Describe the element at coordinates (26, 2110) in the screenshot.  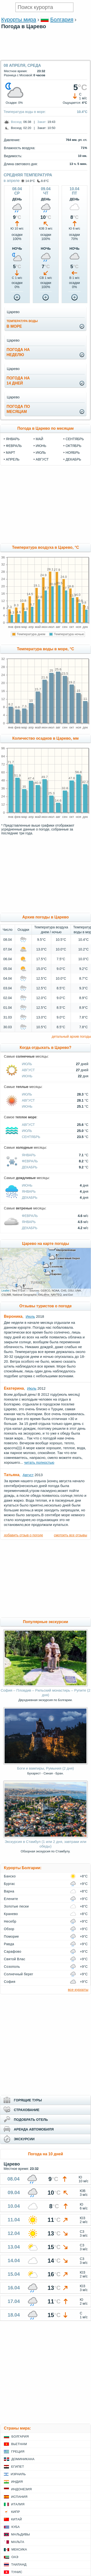
I see `СТРАХОВАНИЕ` at that location.